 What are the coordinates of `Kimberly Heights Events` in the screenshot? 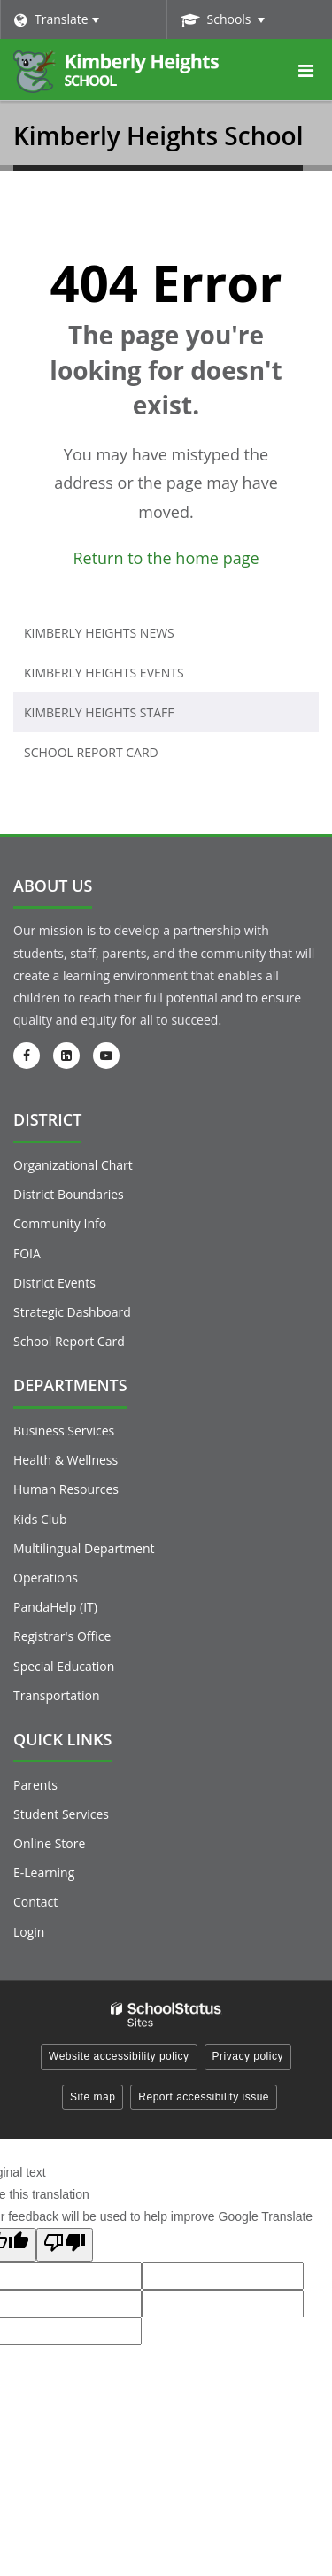 It's located at (104, 672).